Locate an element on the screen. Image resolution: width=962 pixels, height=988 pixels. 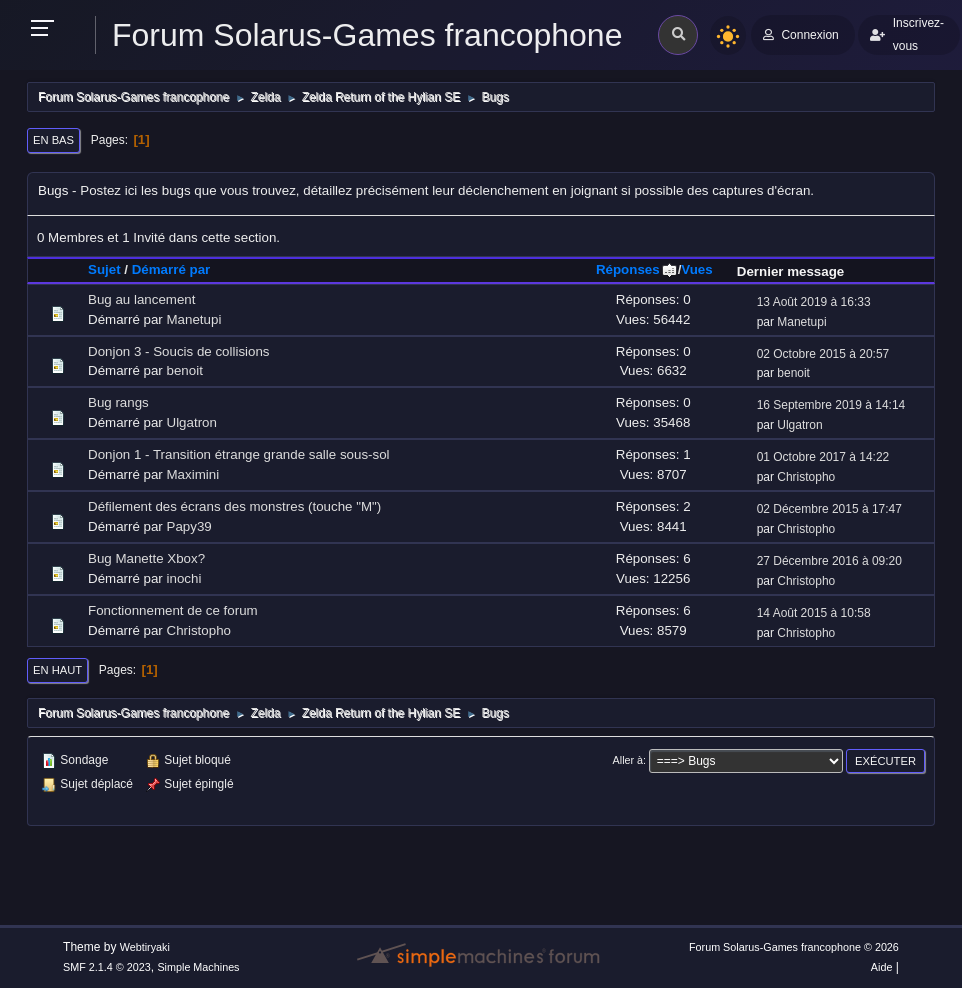
benoit is located at coordinates (185, 370).